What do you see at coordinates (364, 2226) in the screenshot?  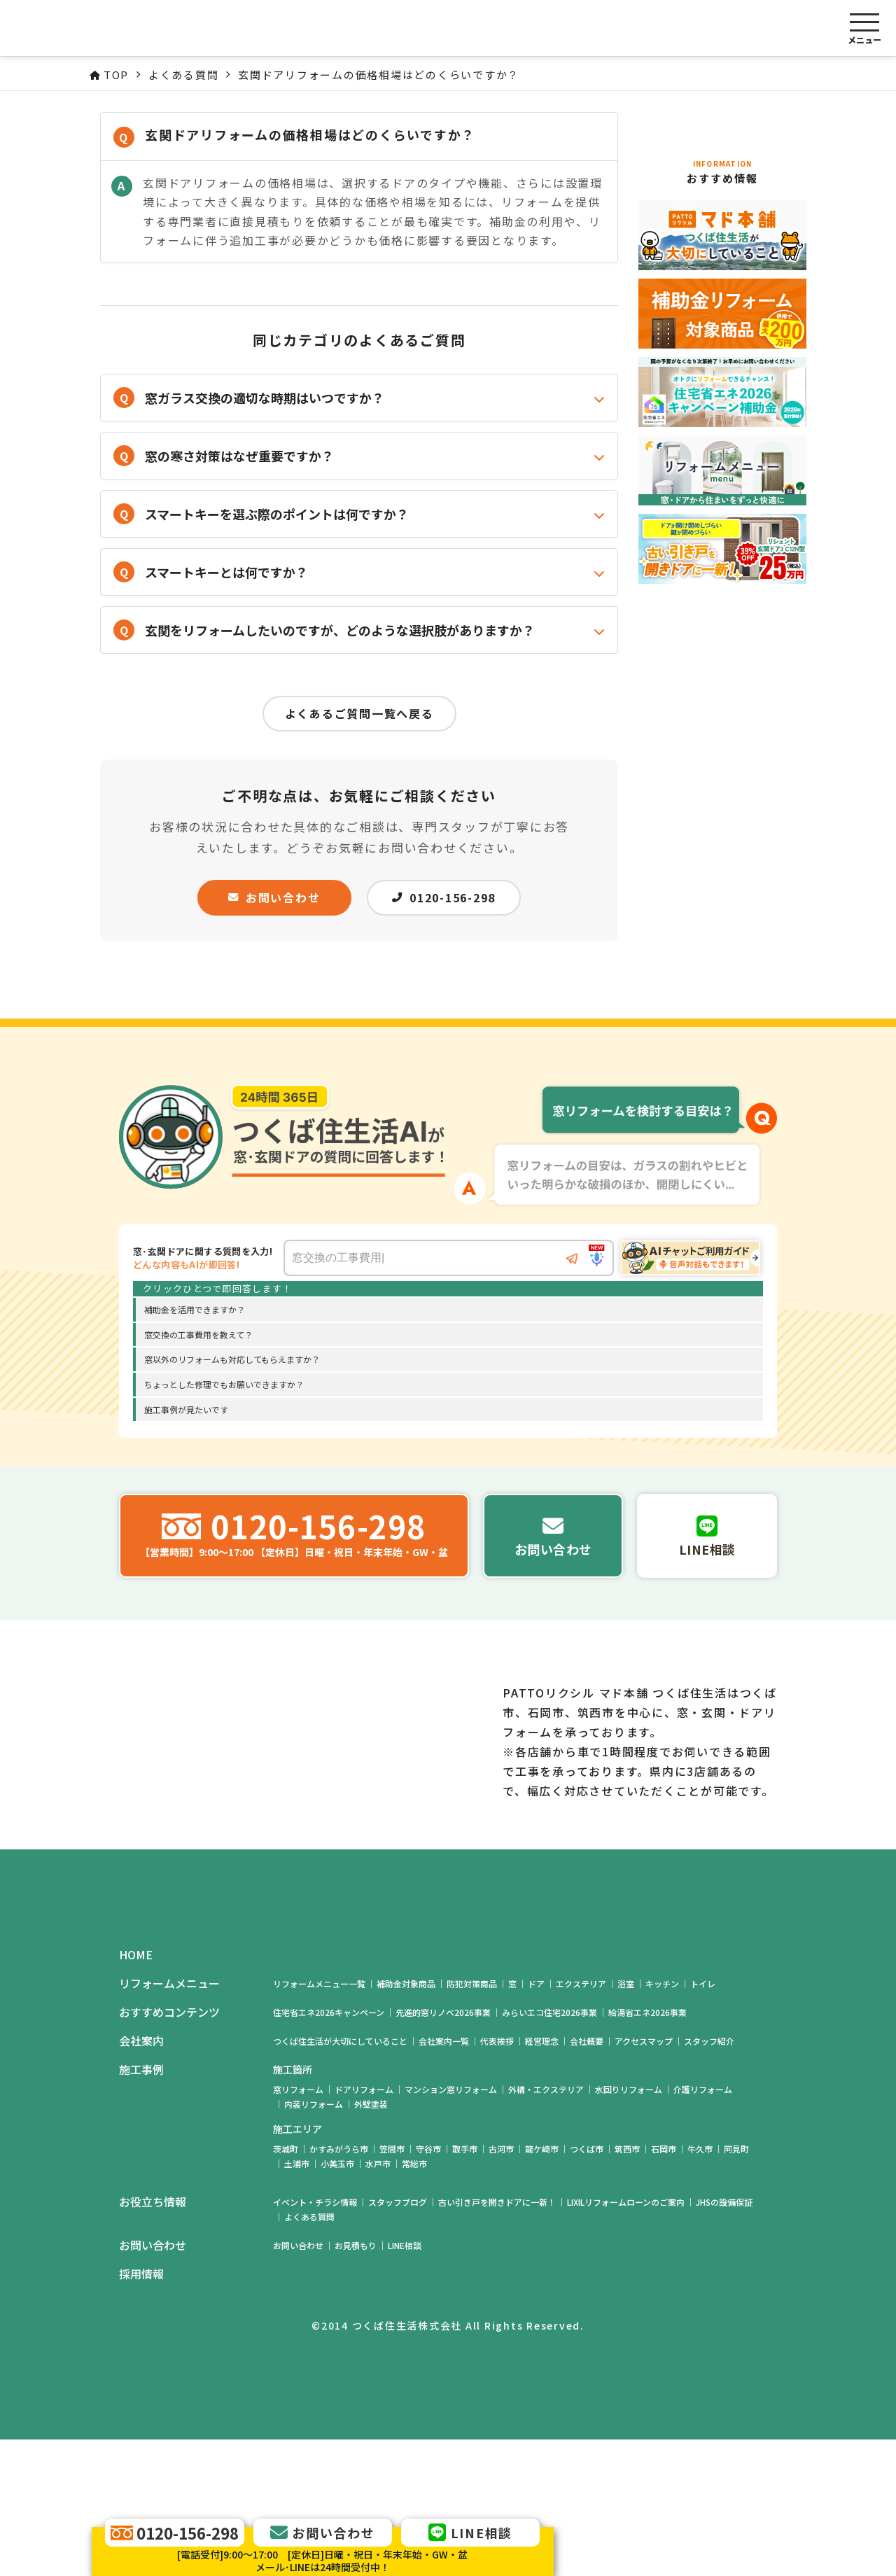 I see `ドアリフォーム` at bounding box center [364, 2226].